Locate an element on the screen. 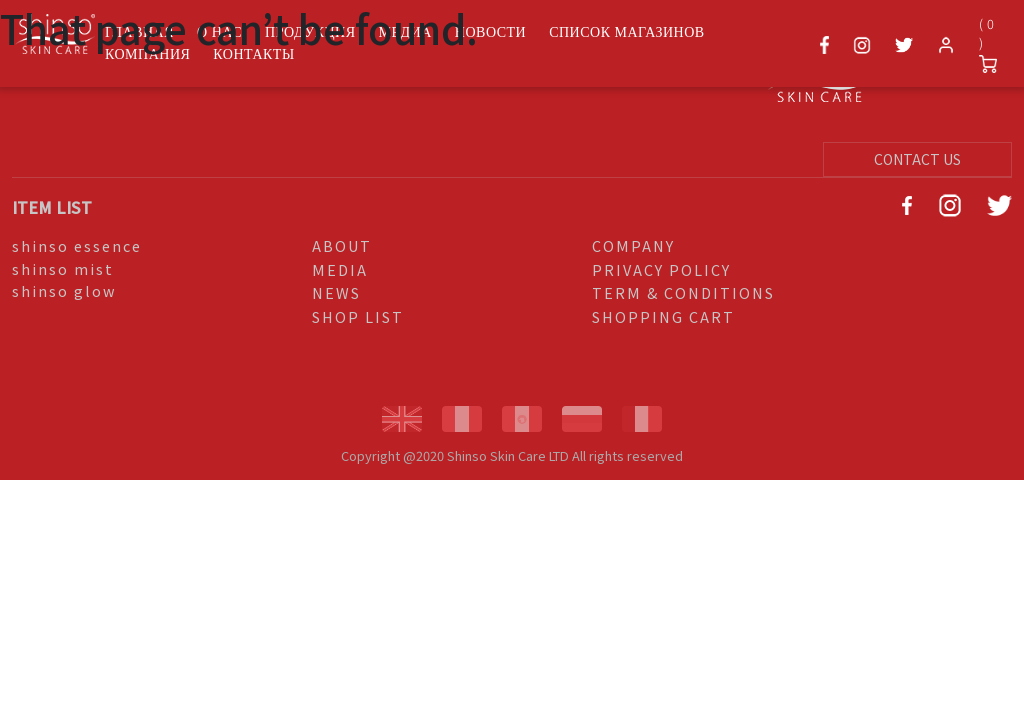 The height and width of the screenshot is (720, 1024). shinso mist is located at coordinates (63, 268).